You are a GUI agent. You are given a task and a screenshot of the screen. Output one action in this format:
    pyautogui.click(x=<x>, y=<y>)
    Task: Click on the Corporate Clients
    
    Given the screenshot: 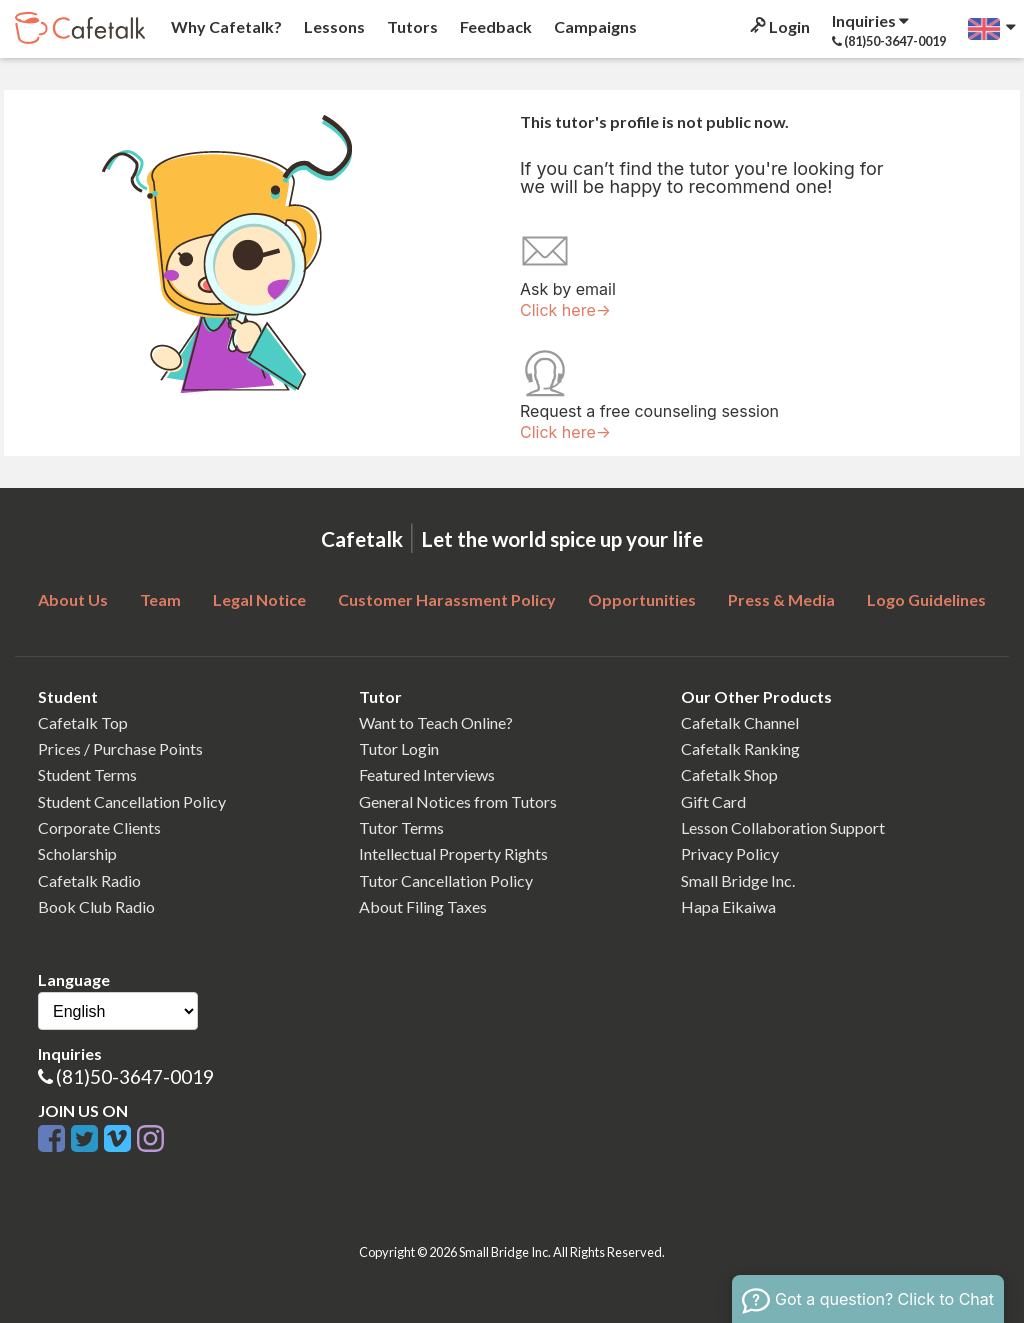 What is the action you would take?
    pyautogui.click(x=99, y=827)
    